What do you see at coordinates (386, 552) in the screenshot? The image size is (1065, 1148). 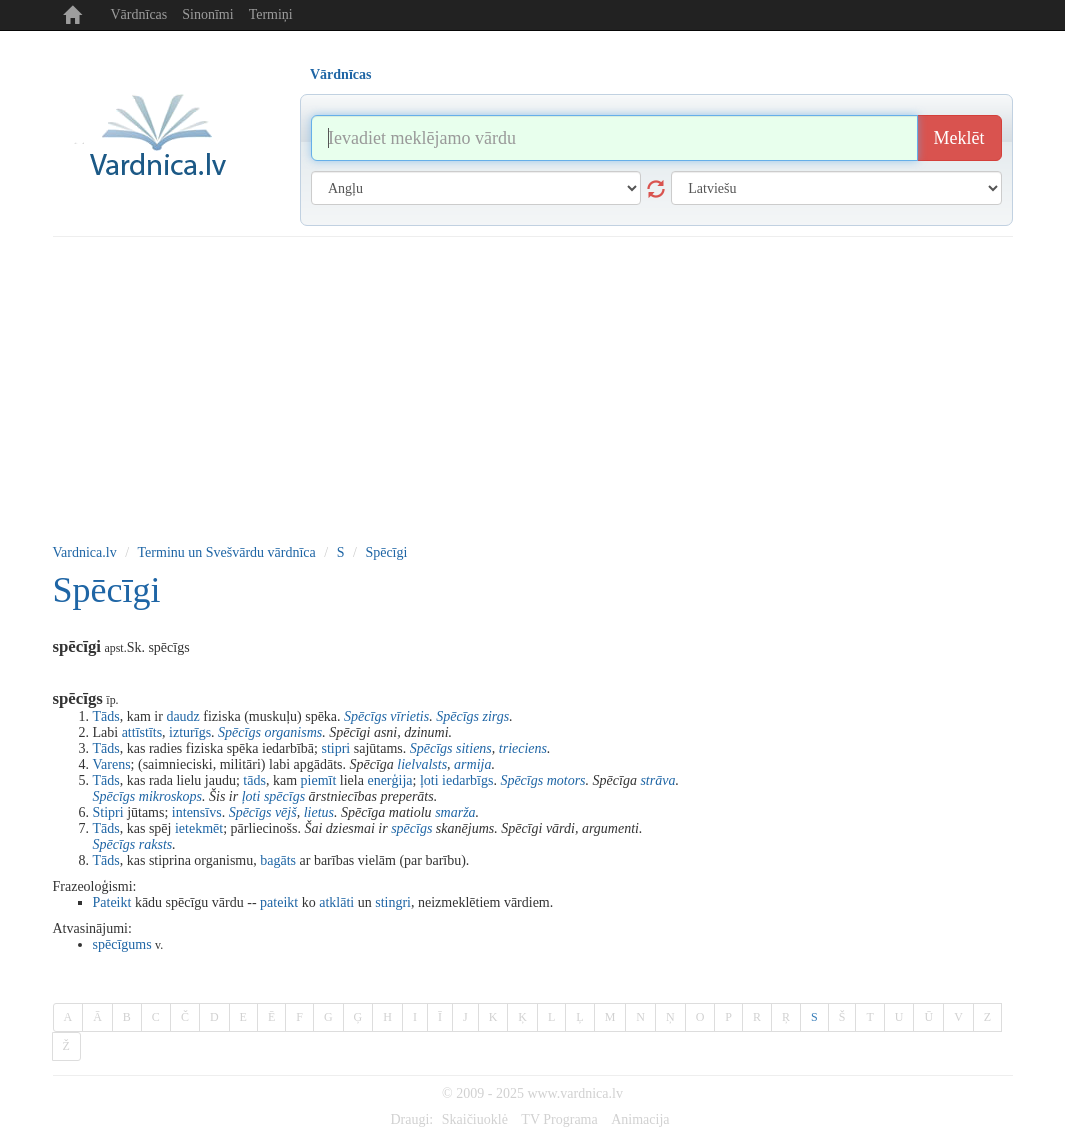 I see `Spēcīgi` at bounding box center [386, 552].